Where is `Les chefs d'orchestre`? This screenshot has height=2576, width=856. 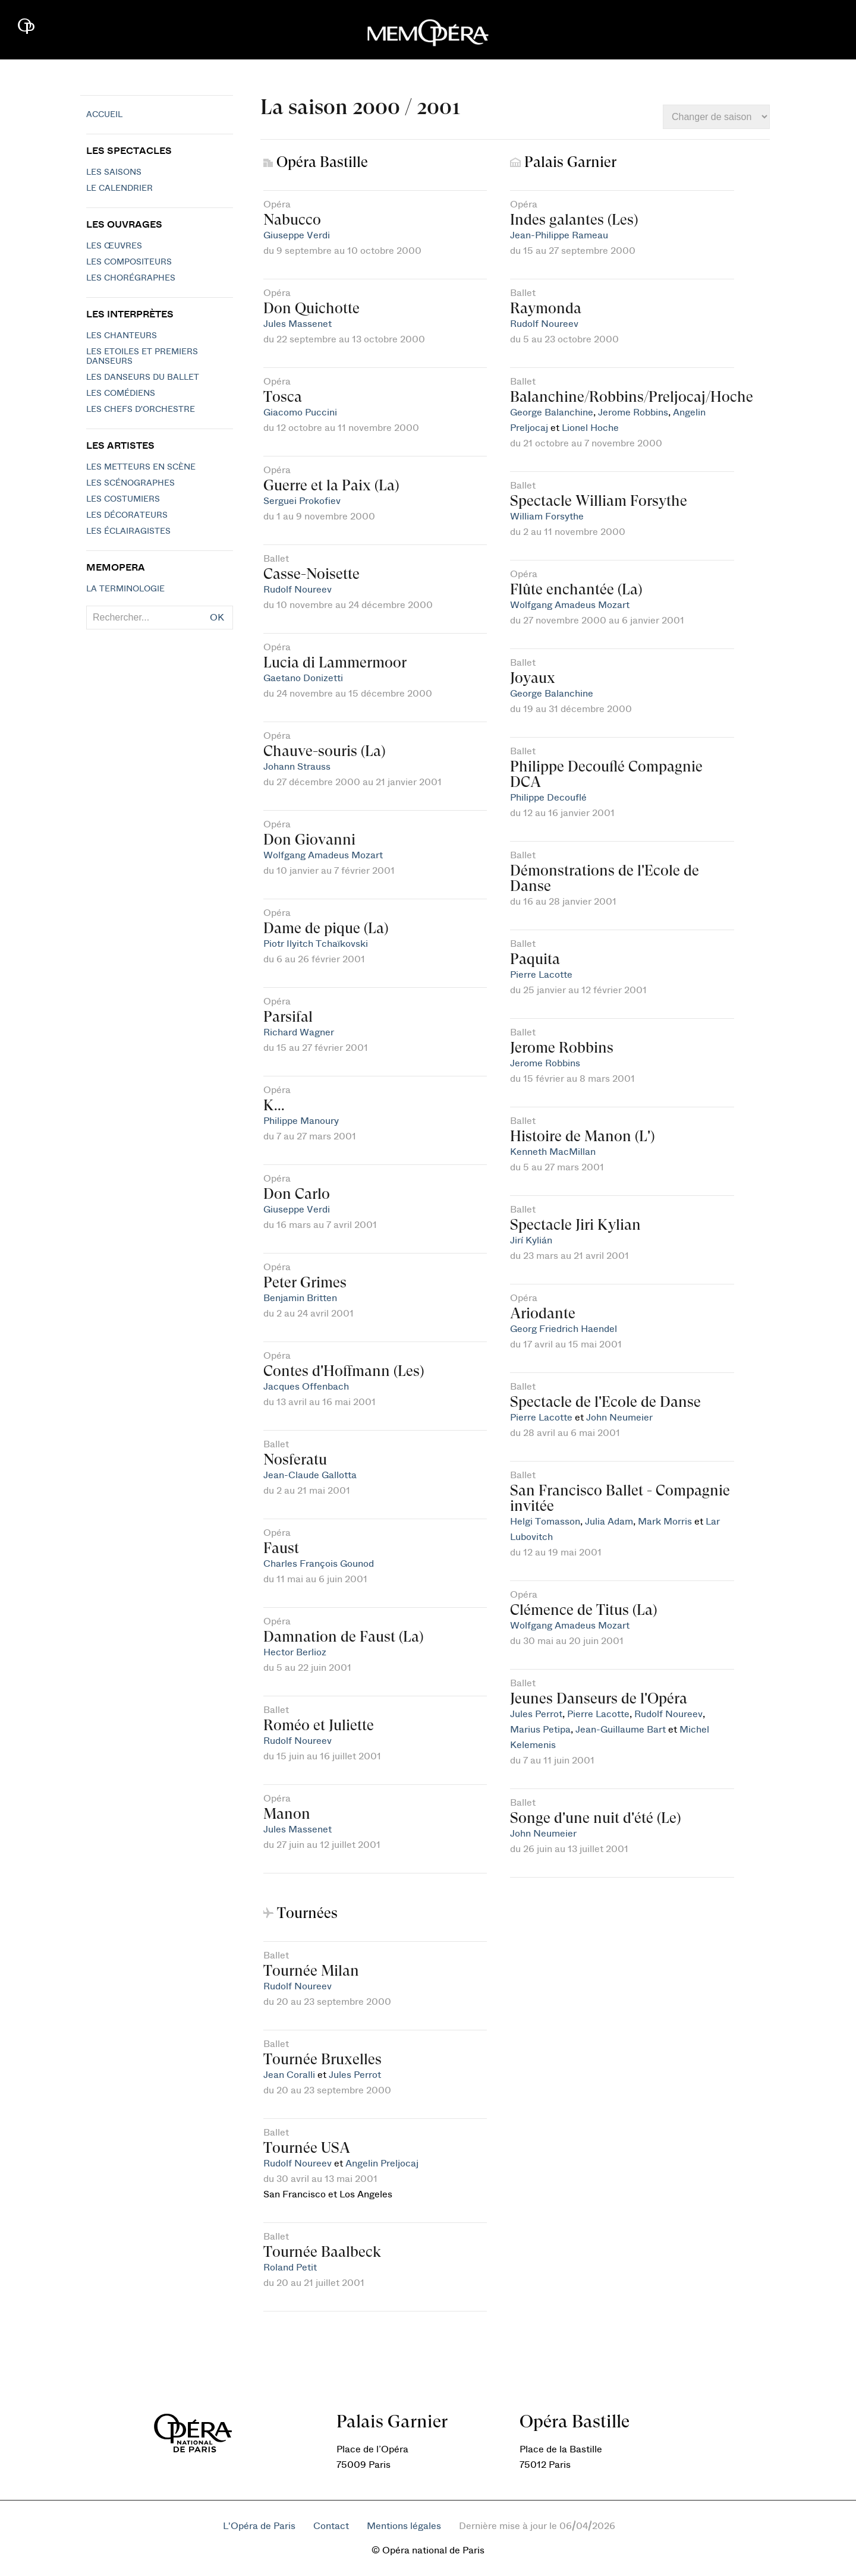
Les chefs d'orchestre is located at coordinates (140, 409).